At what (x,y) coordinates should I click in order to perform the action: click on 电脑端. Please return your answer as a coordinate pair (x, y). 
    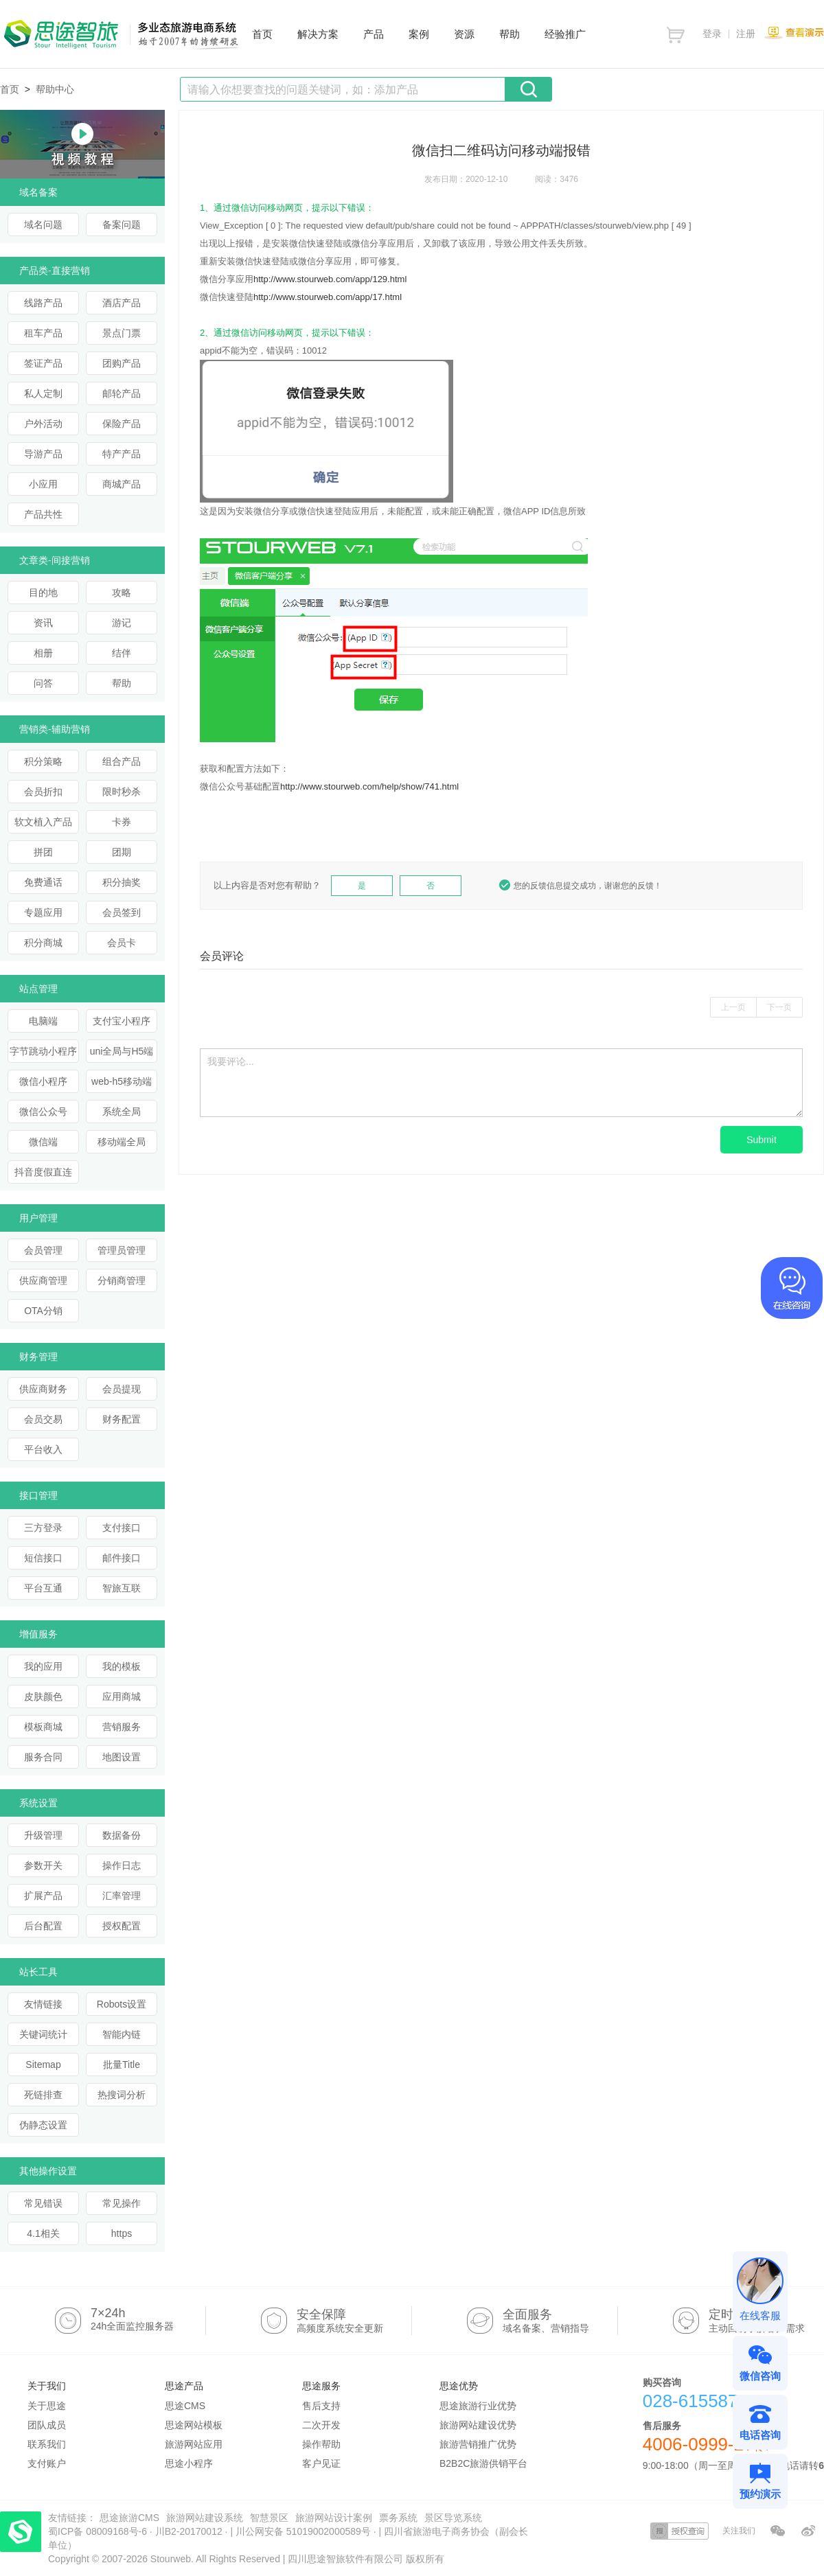
    Looking at the image, I should click on (43, 1020).